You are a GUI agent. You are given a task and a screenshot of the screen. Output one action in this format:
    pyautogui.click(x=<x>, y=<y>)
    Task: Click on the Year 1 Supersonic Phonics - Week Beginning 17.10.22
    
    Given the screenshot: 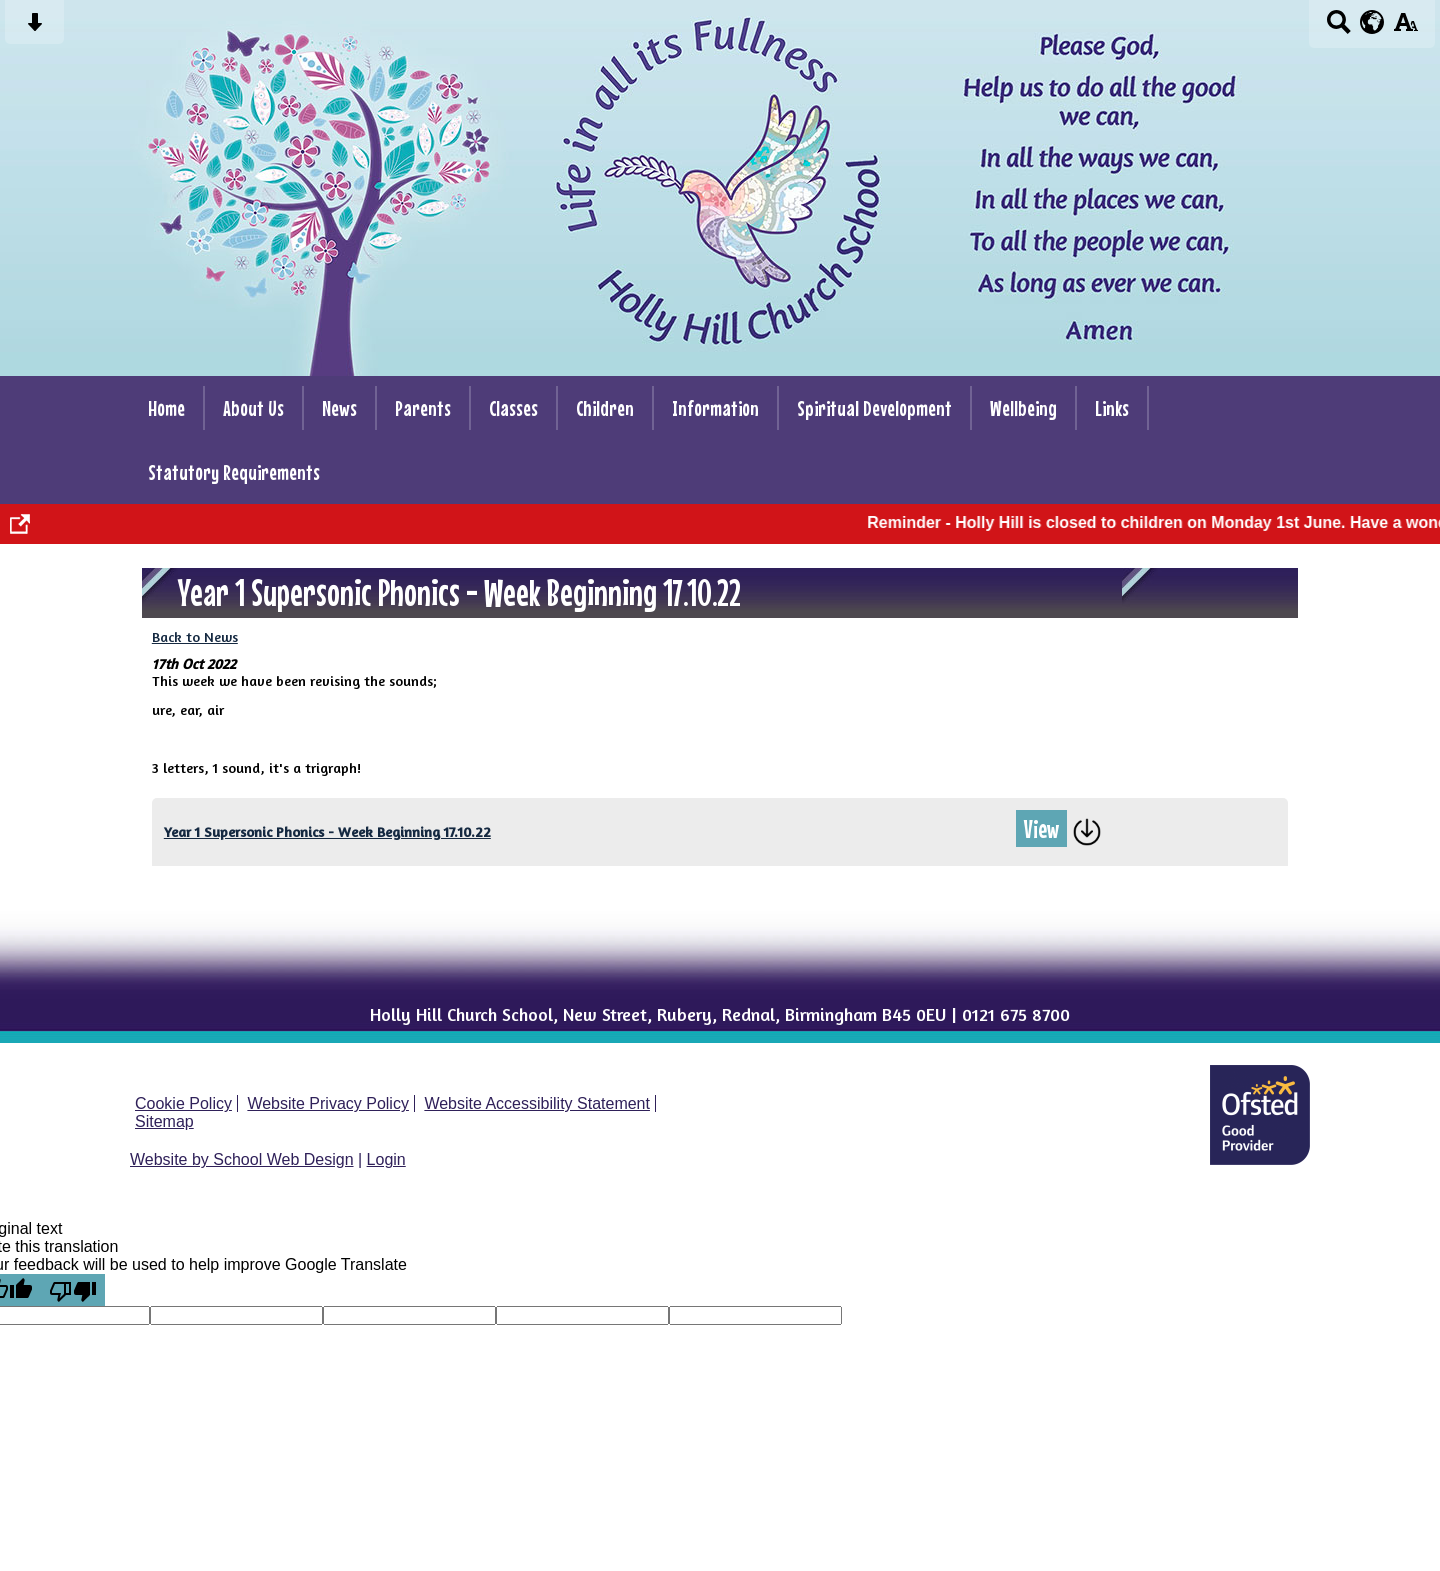 What is the action you would take?
    pyautogui.click(x=327, y=831)
    